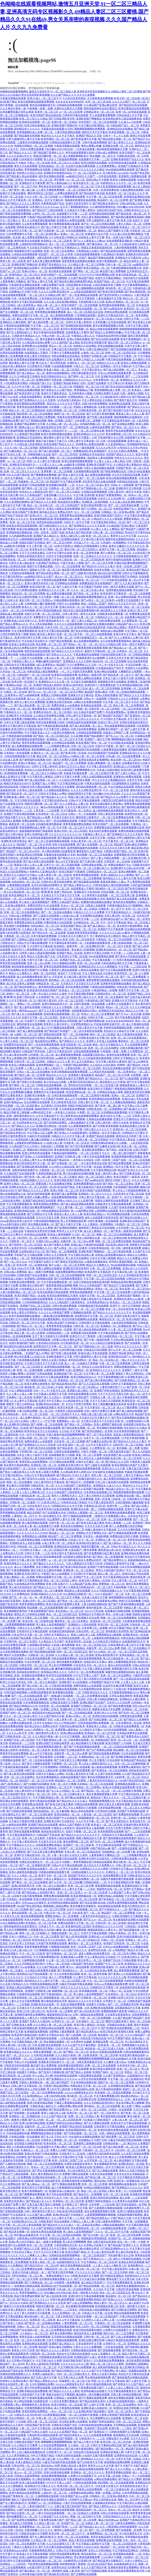 The image size is (151, 2576). What do you see at coordinates (96, 2157) in the screenshot?
I see `天天舔天天射天天色` at bounding box center [96, 2157].